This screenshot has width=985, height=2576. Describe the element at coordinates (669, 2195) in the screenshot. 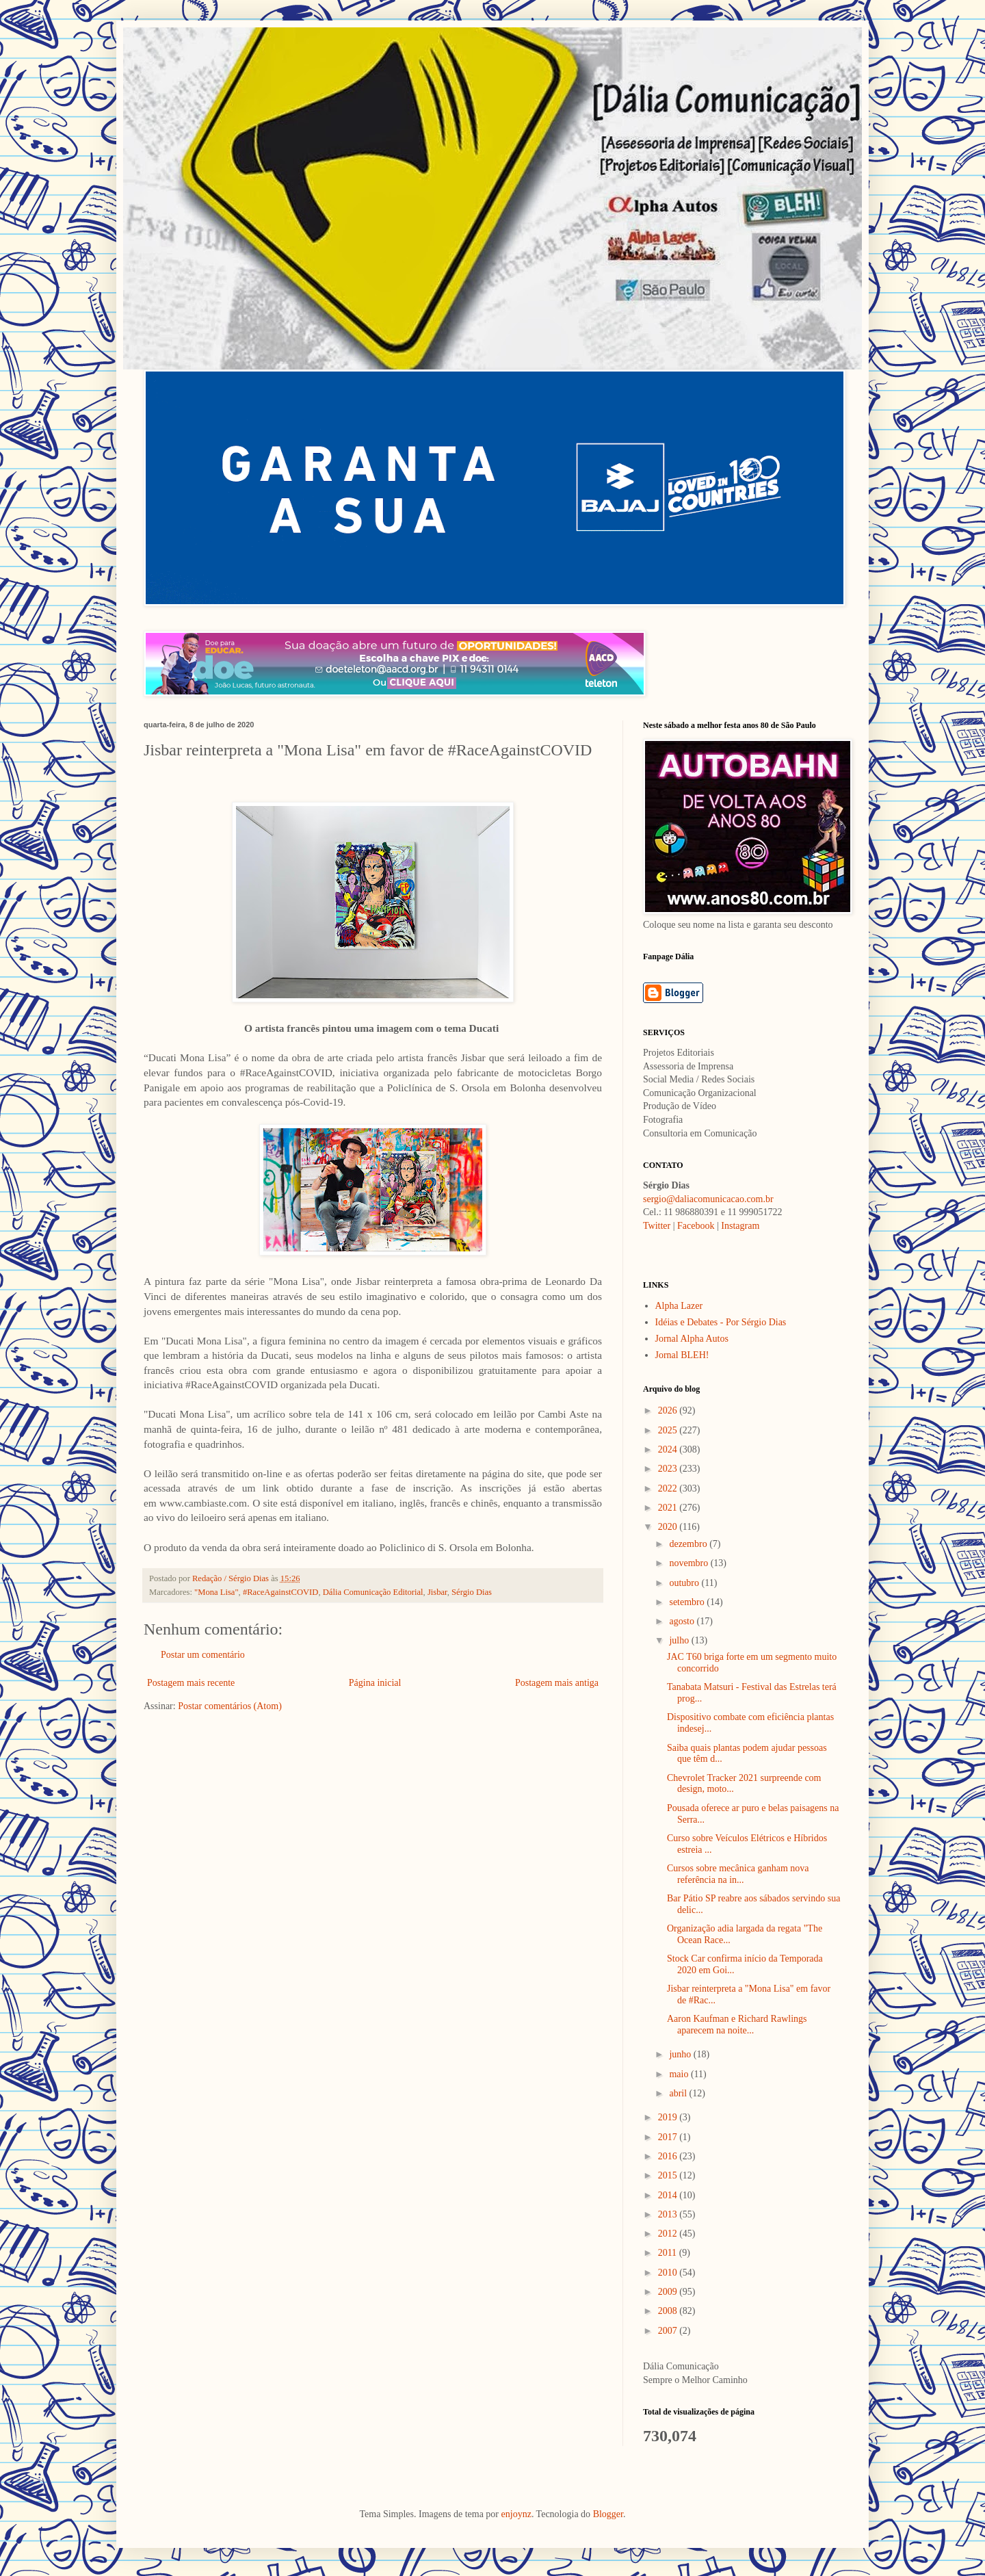

I see `2014` at that location.